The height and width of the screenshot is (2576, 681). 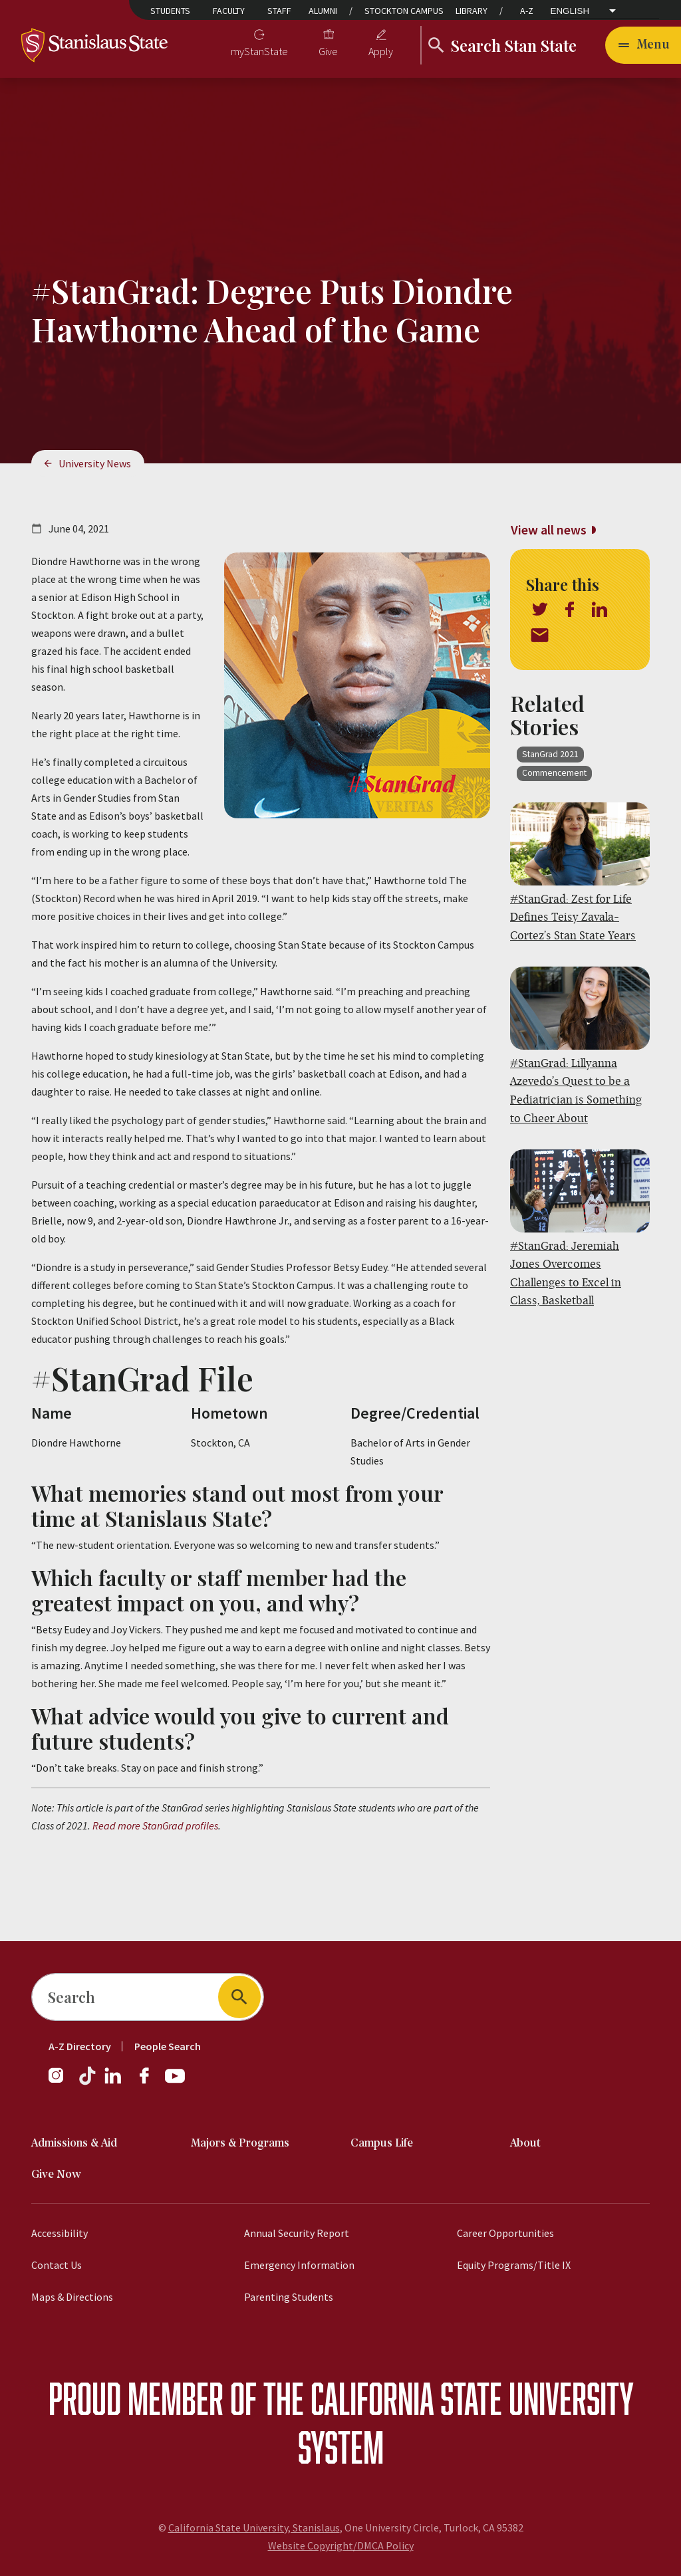 I want to click on Emergency Information, so click(x=299, y=2265).